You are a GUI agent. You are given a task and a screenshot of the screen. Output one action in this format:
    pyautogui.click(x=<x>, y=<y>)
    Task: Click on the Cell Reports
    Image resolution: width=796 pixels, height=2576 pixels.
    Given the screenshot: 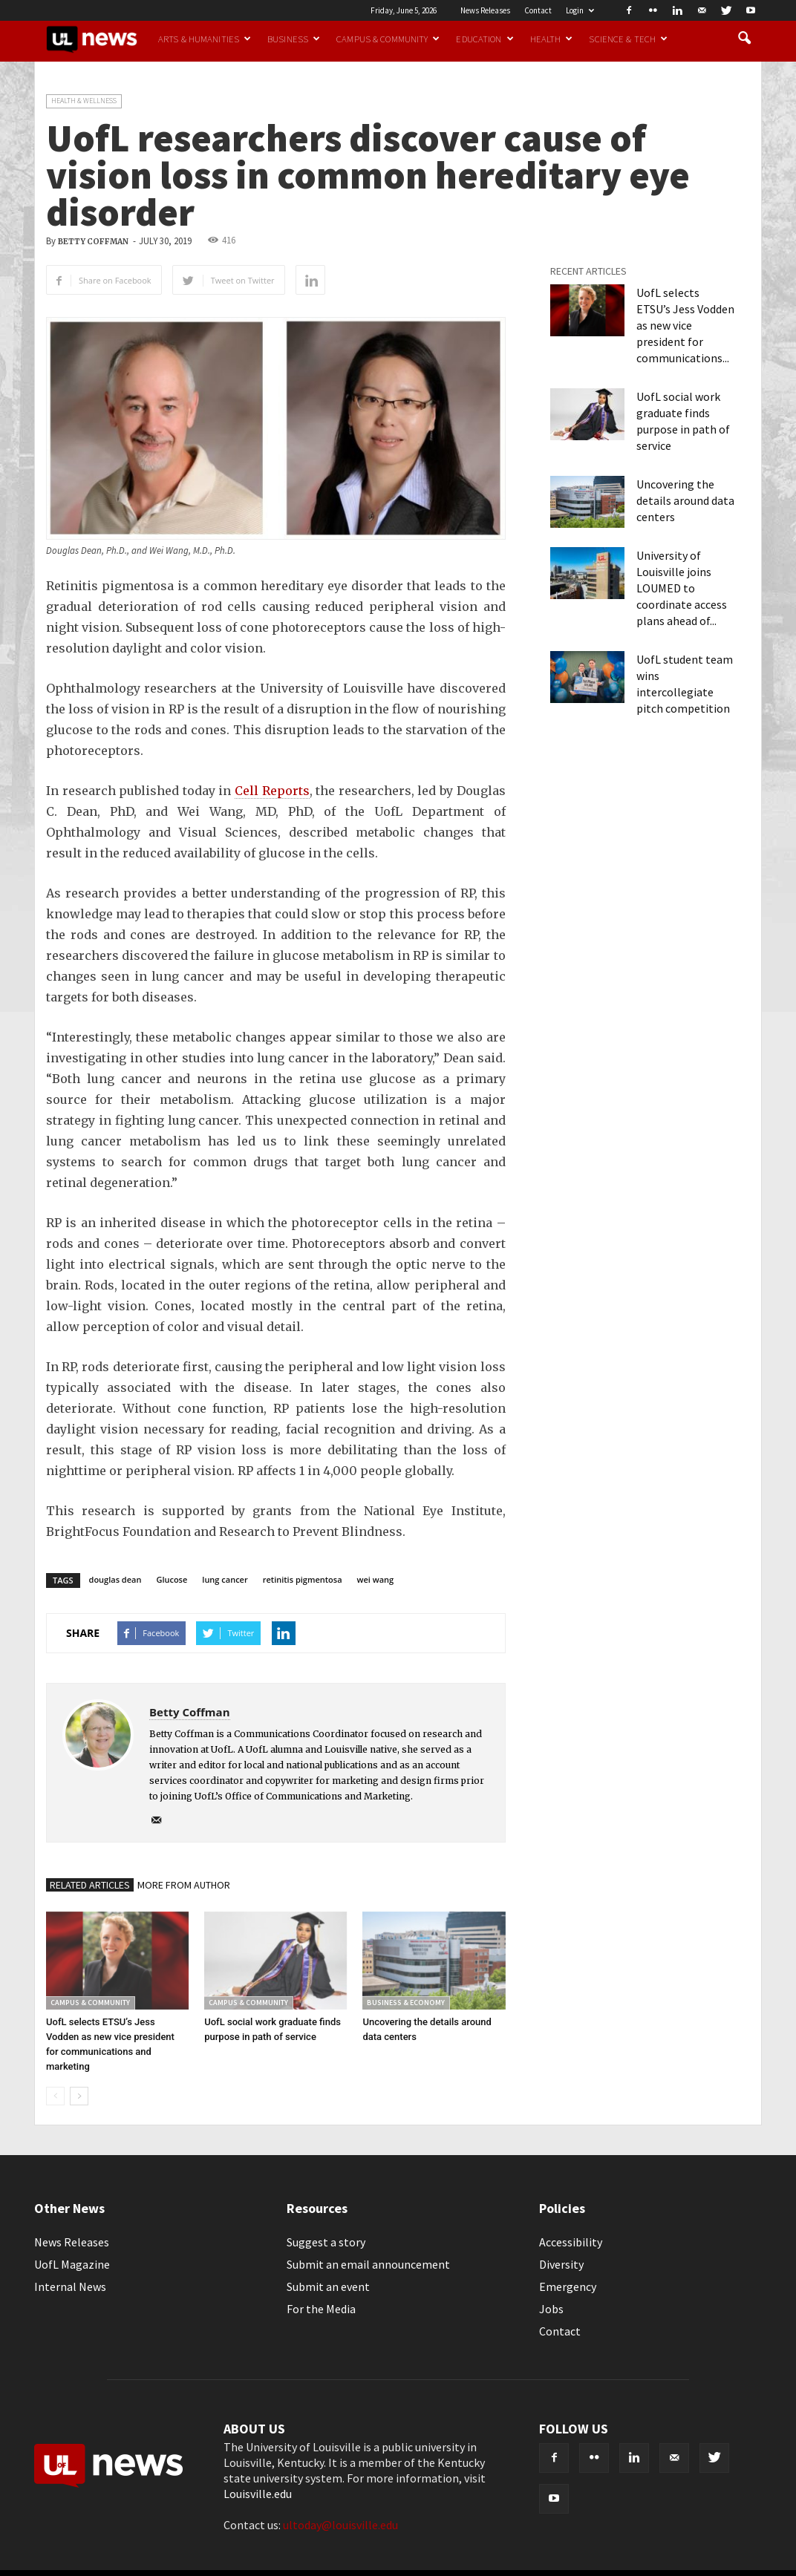 What is the action you would take?
    pyautogui.click(x=272, y=790)
    